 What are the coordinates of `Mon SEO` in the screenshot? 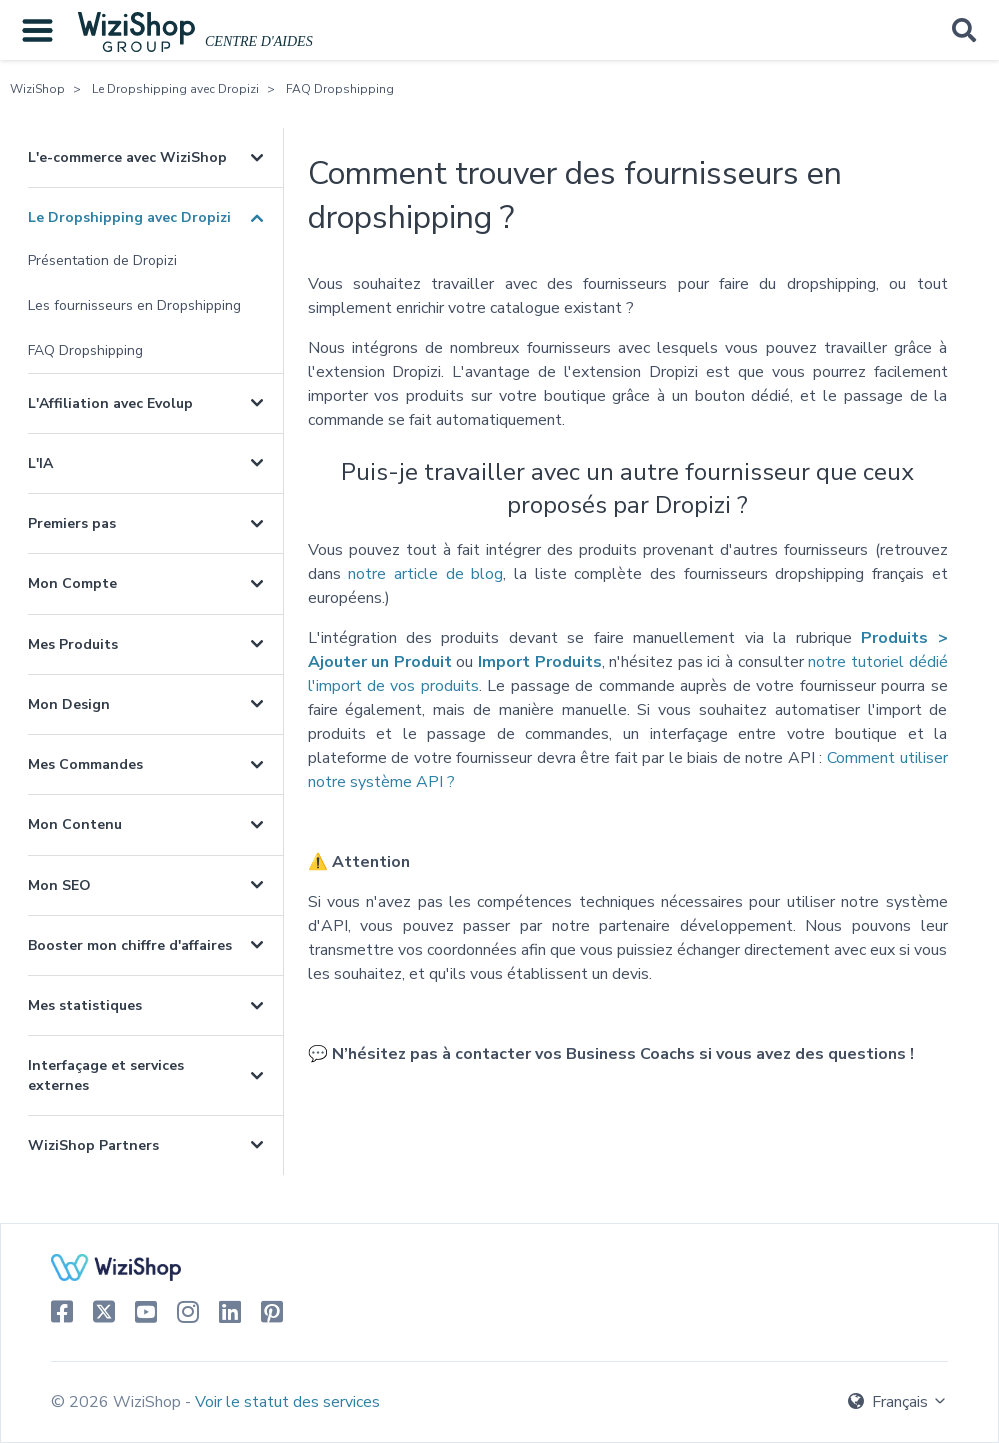 It's located at (59, 885).